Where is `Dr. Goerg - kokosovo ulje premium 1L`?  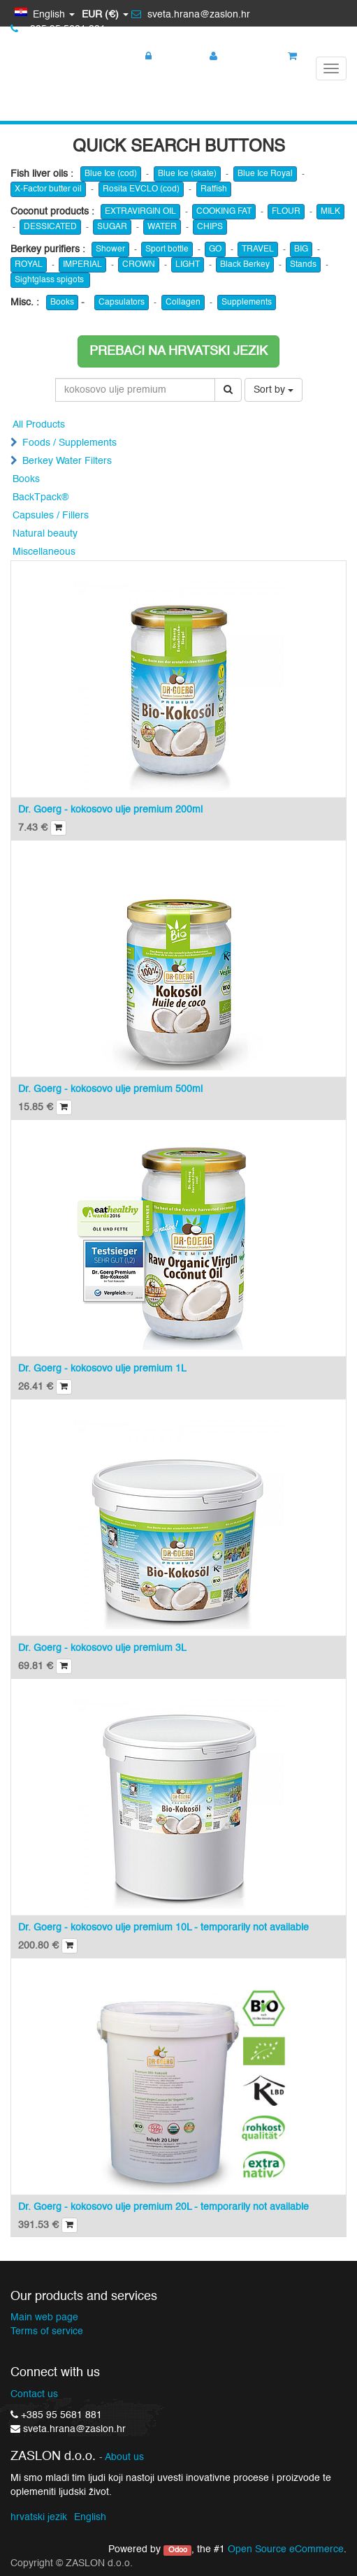 Dr. Goerg - kokosovo ulje premium 1L is located at coordinates (102, 1369).